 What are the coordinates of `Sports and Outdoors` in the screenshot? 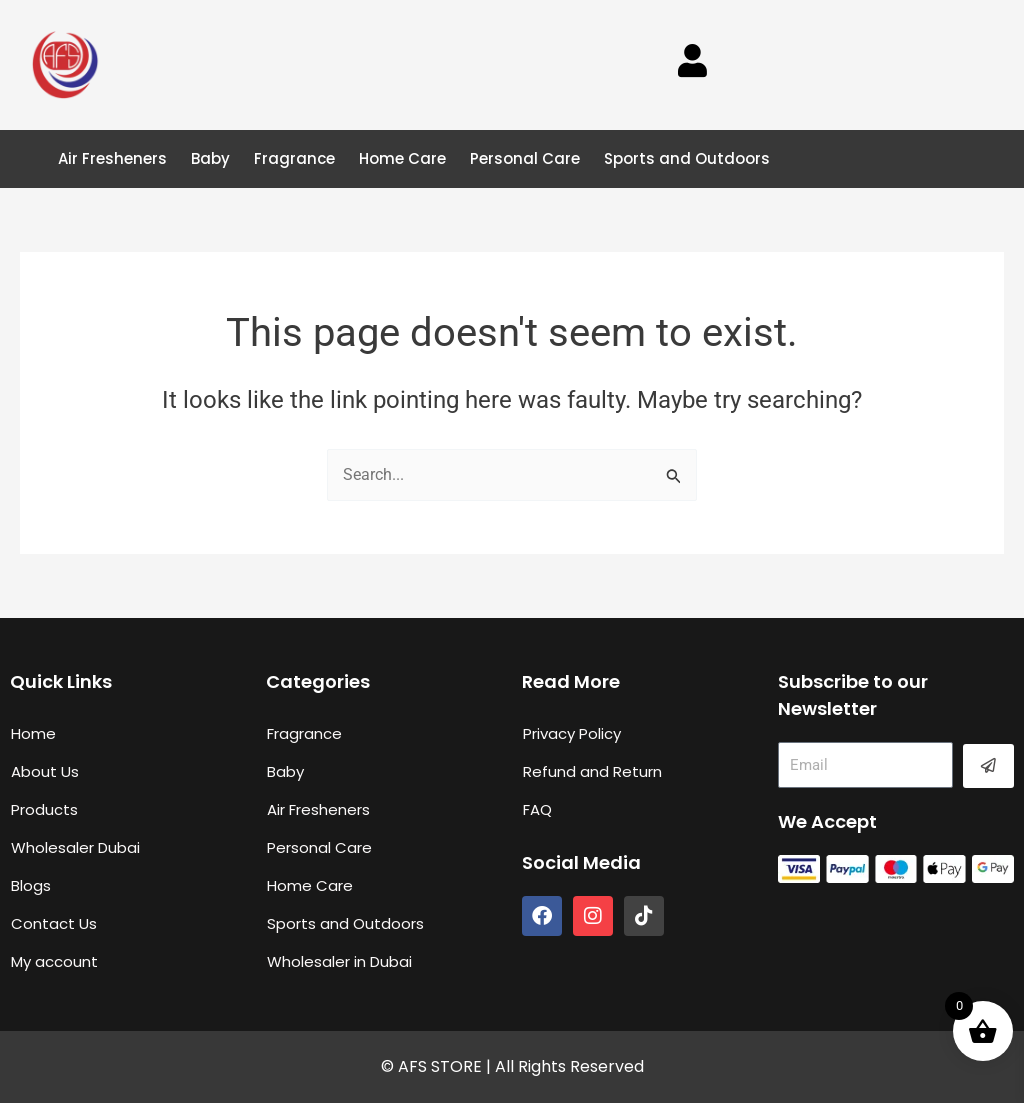 It's located at (687, 158).